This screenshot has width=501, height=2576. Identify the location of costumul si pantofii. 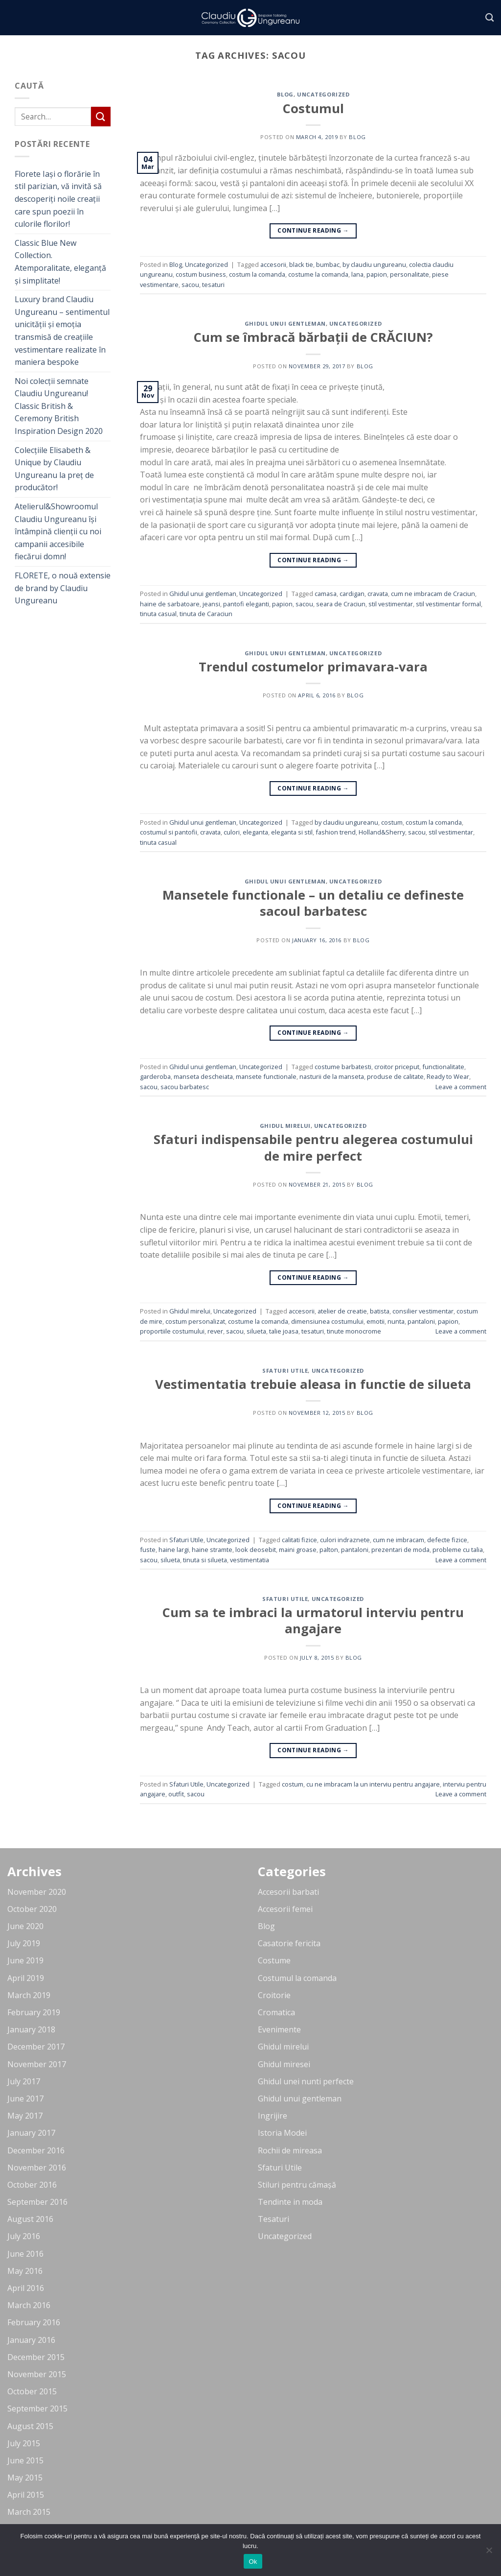
(168, 832).